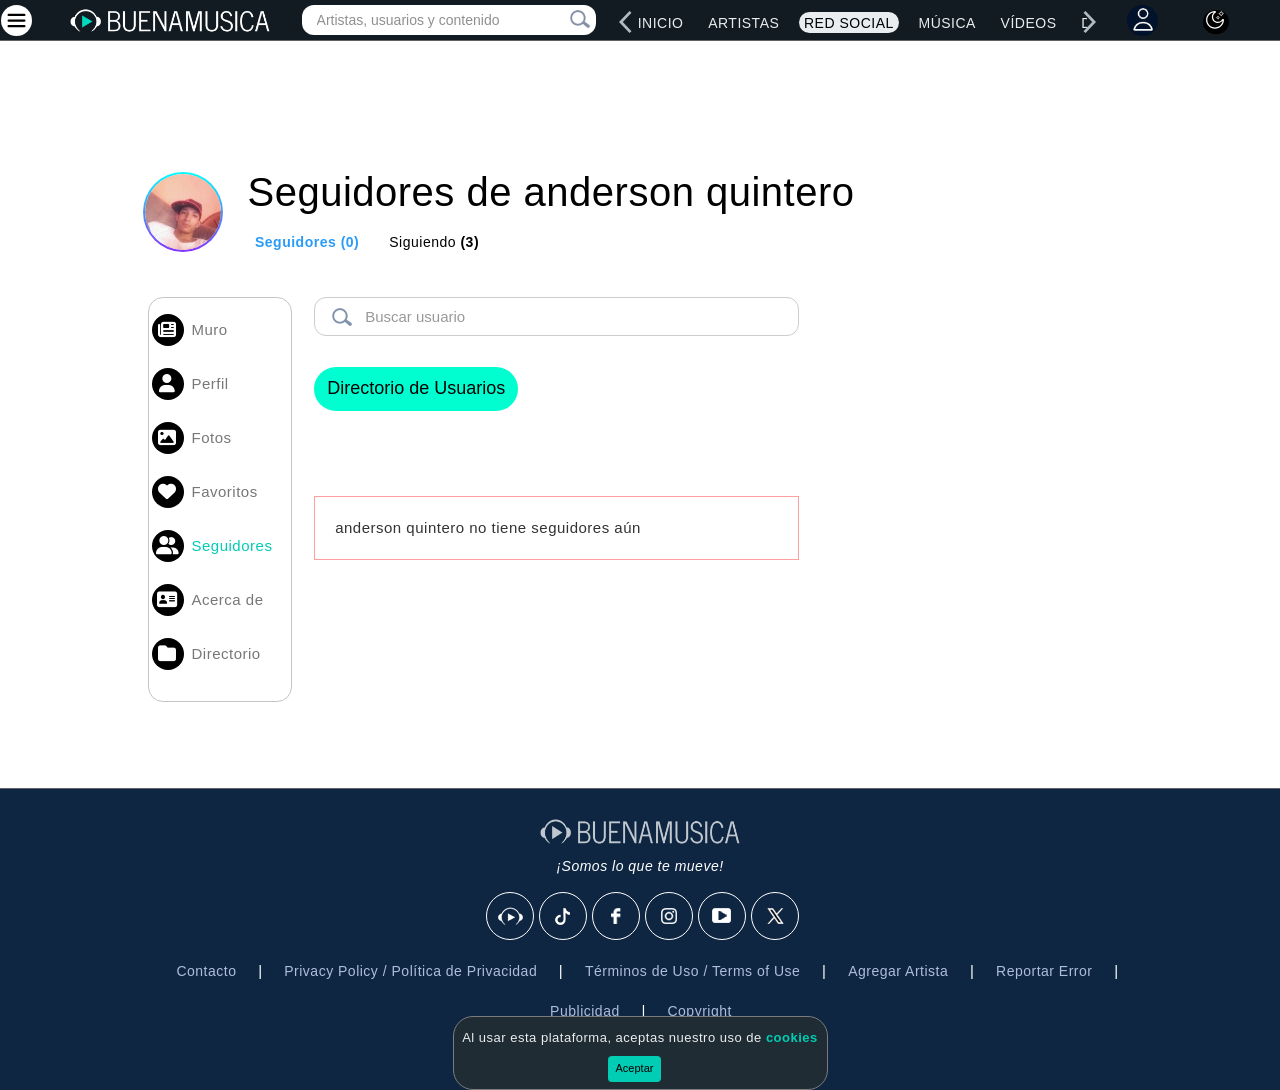 This screenshot has height=1090, width=1280. Describe the element at coordinates (723, 917) in the screenshot. I see `[Youtube]` at that location.